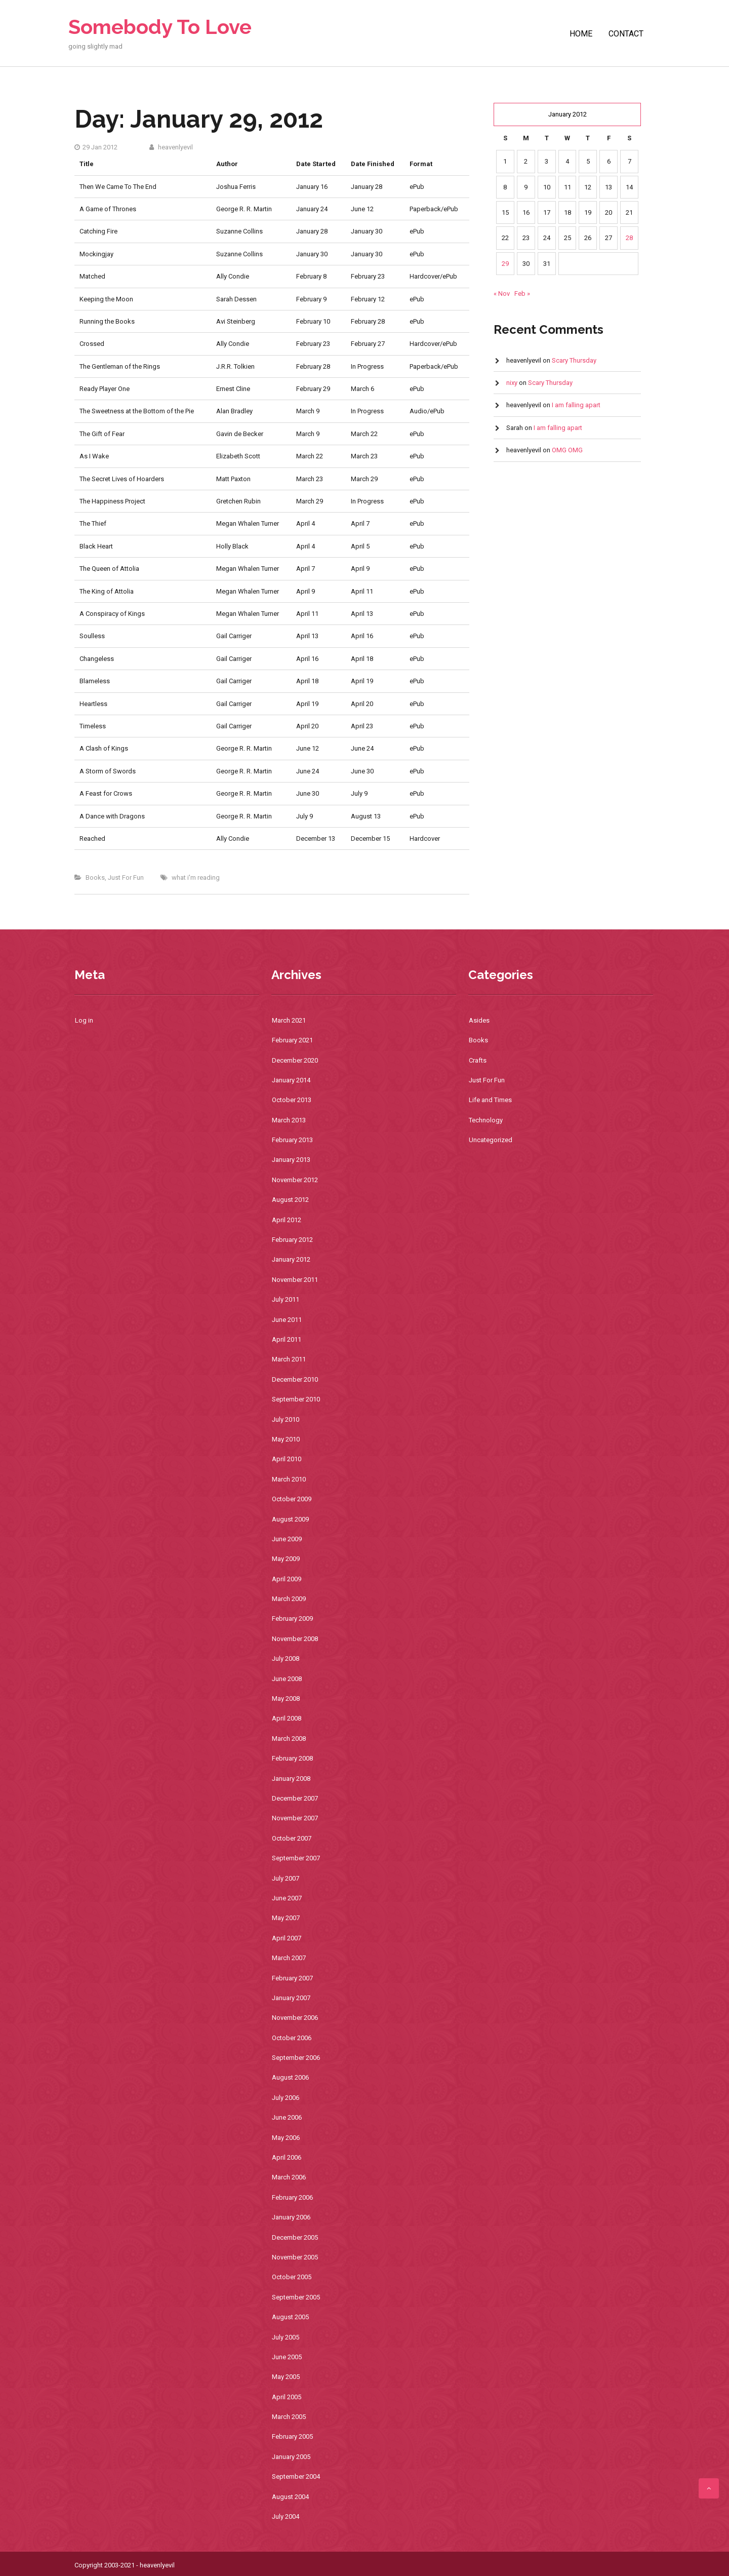 The image size is (729, 2576). What do you see at coordinates (295, 2017) in the screenshot?
I see `November 2006` at bounding box center [295, 2017].